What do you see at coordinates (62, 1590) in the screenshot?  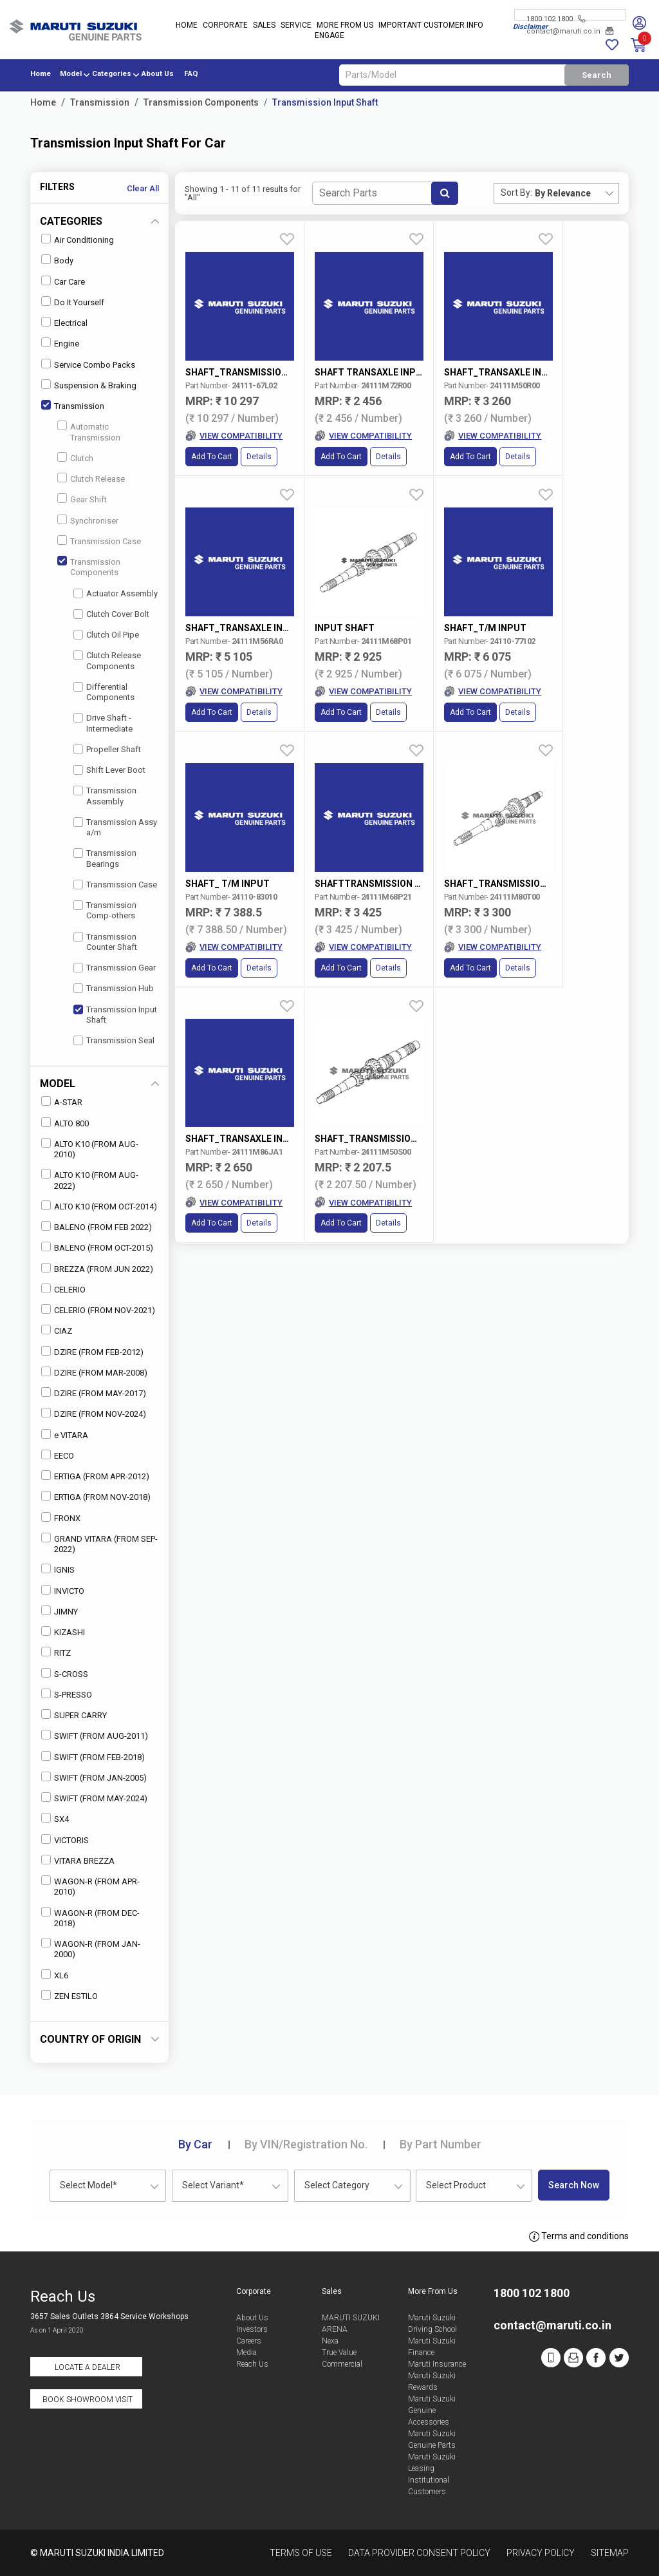 I see `INVICTO` at bounding box center [62, 1590].